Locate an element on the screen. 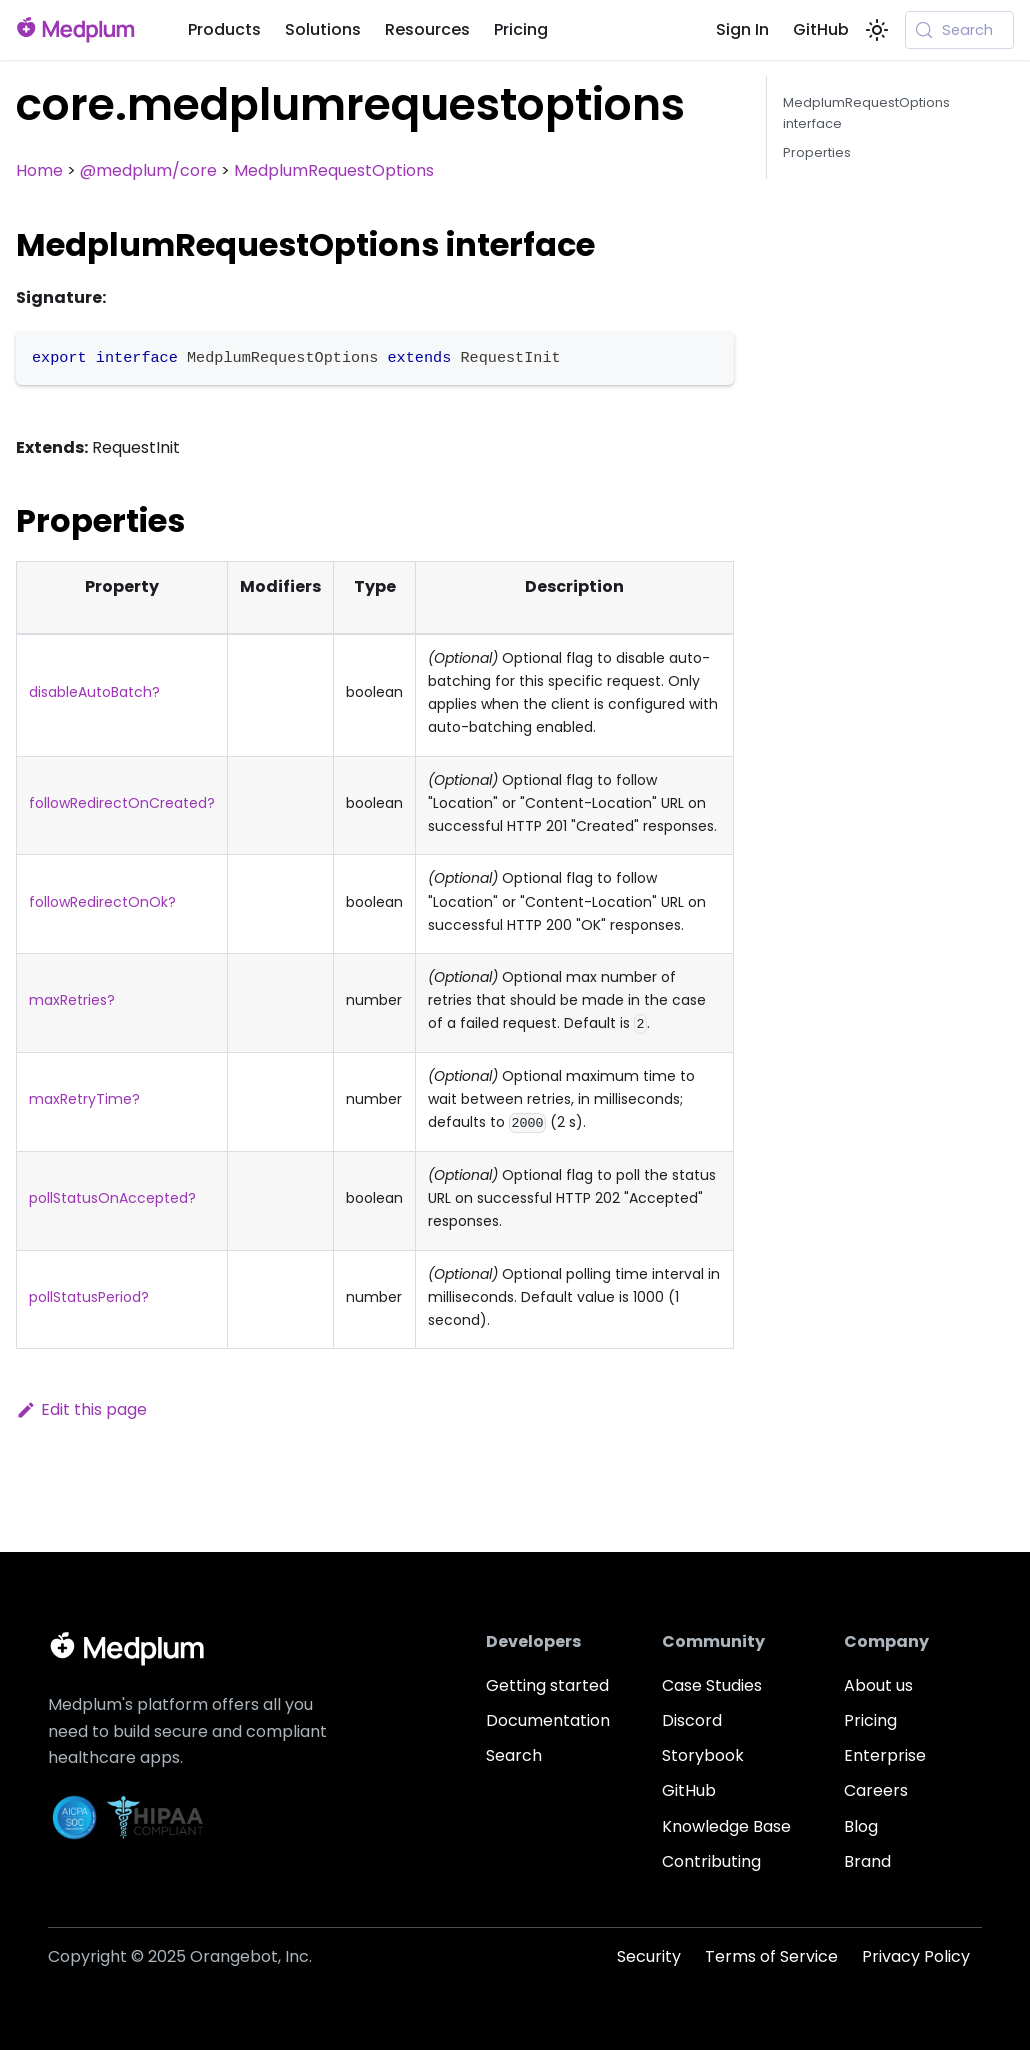  GitHub is located at coordinates (821, 29).